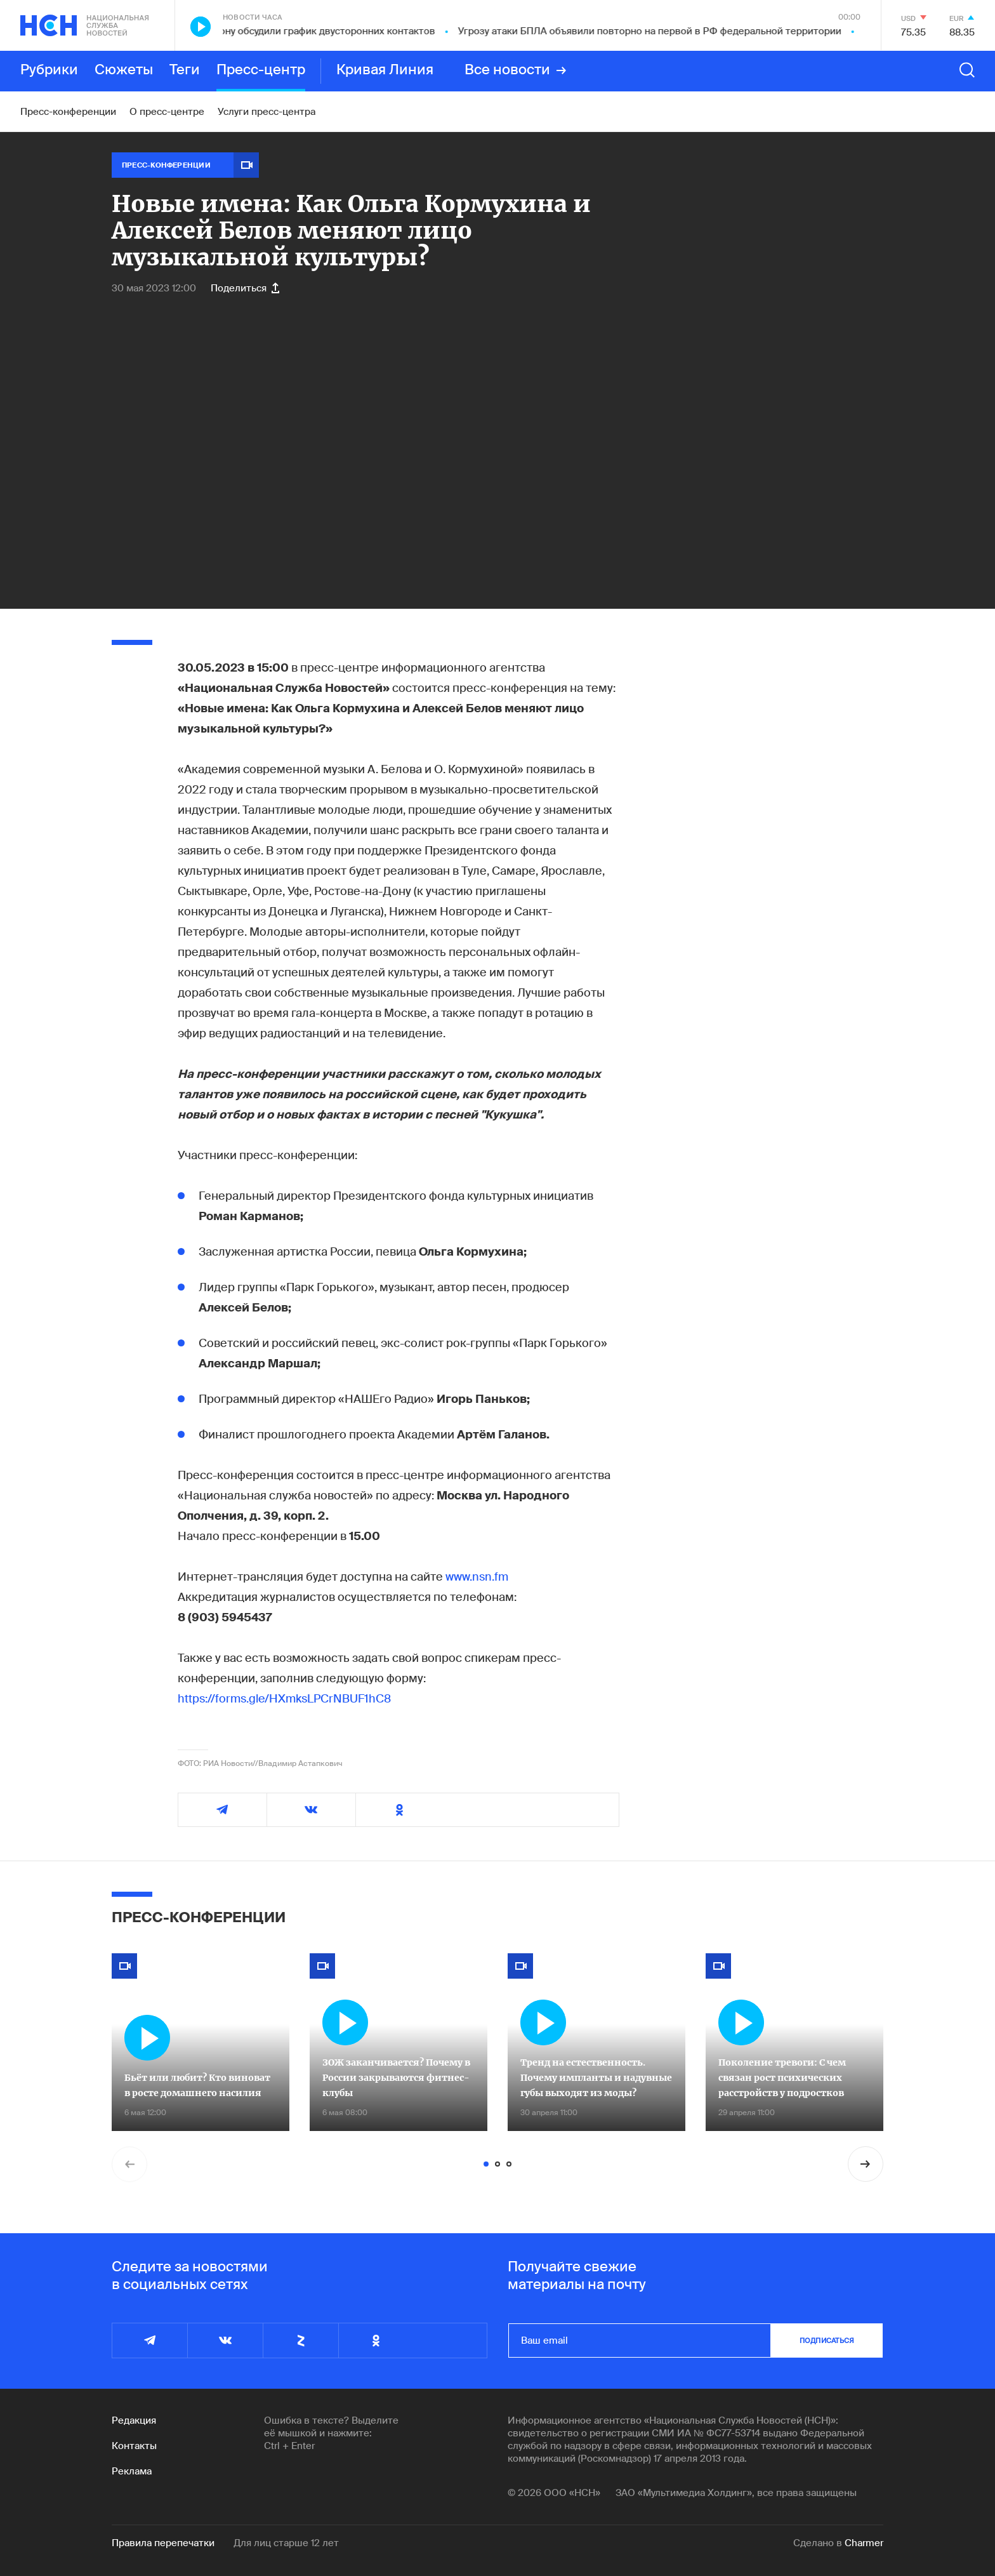 The width and height of the screenshot is (995, 2576). I want to click on Для лиц старше 12 лет, so click(286, 2543).